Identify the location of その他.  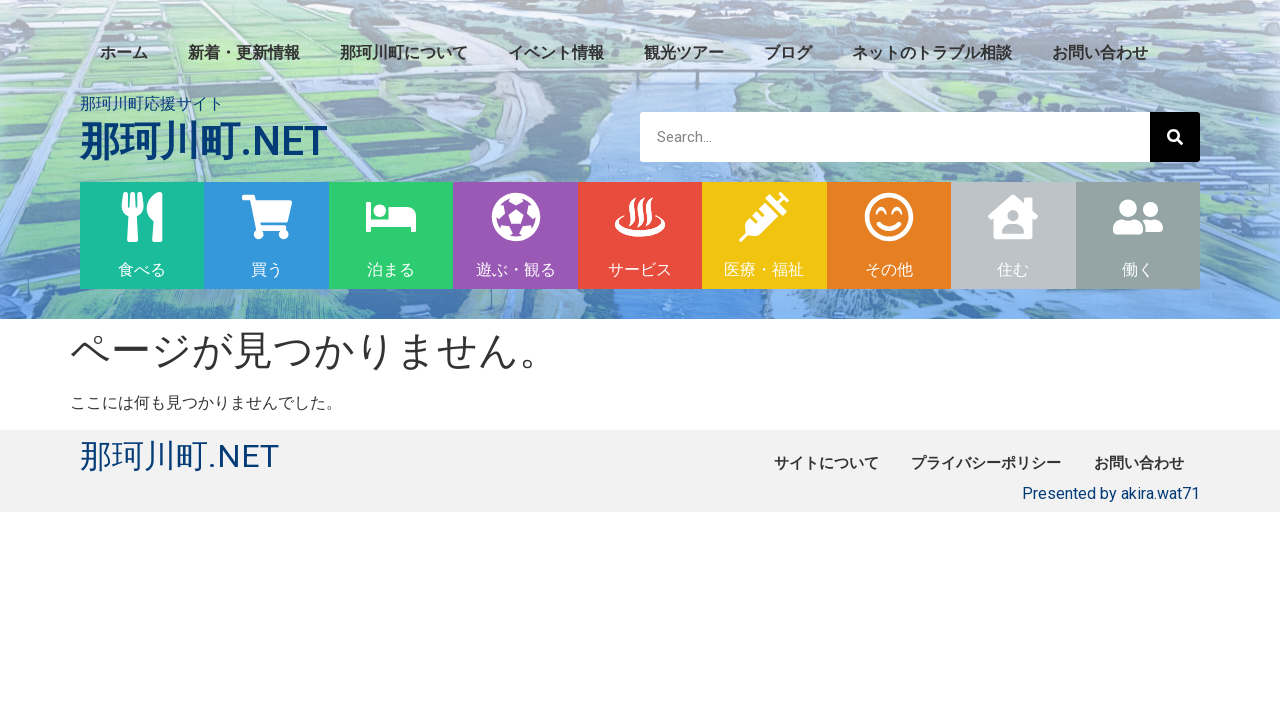
(889, 269).